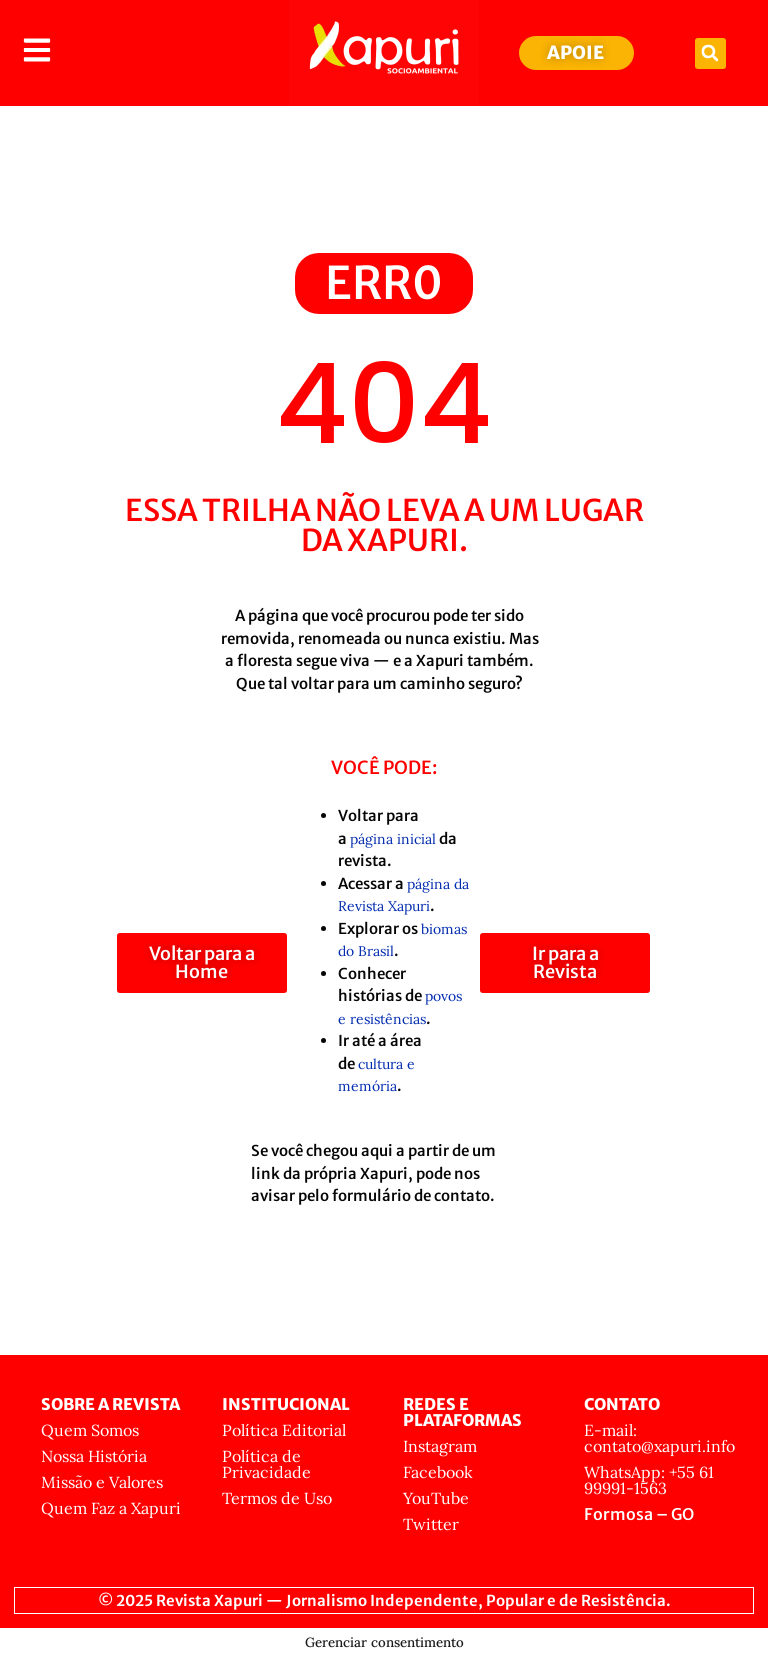 The image size is (768, 1658). Describe the element at coordinates (94, 1456) in the screenshot. I see `Nossa História` at that location.